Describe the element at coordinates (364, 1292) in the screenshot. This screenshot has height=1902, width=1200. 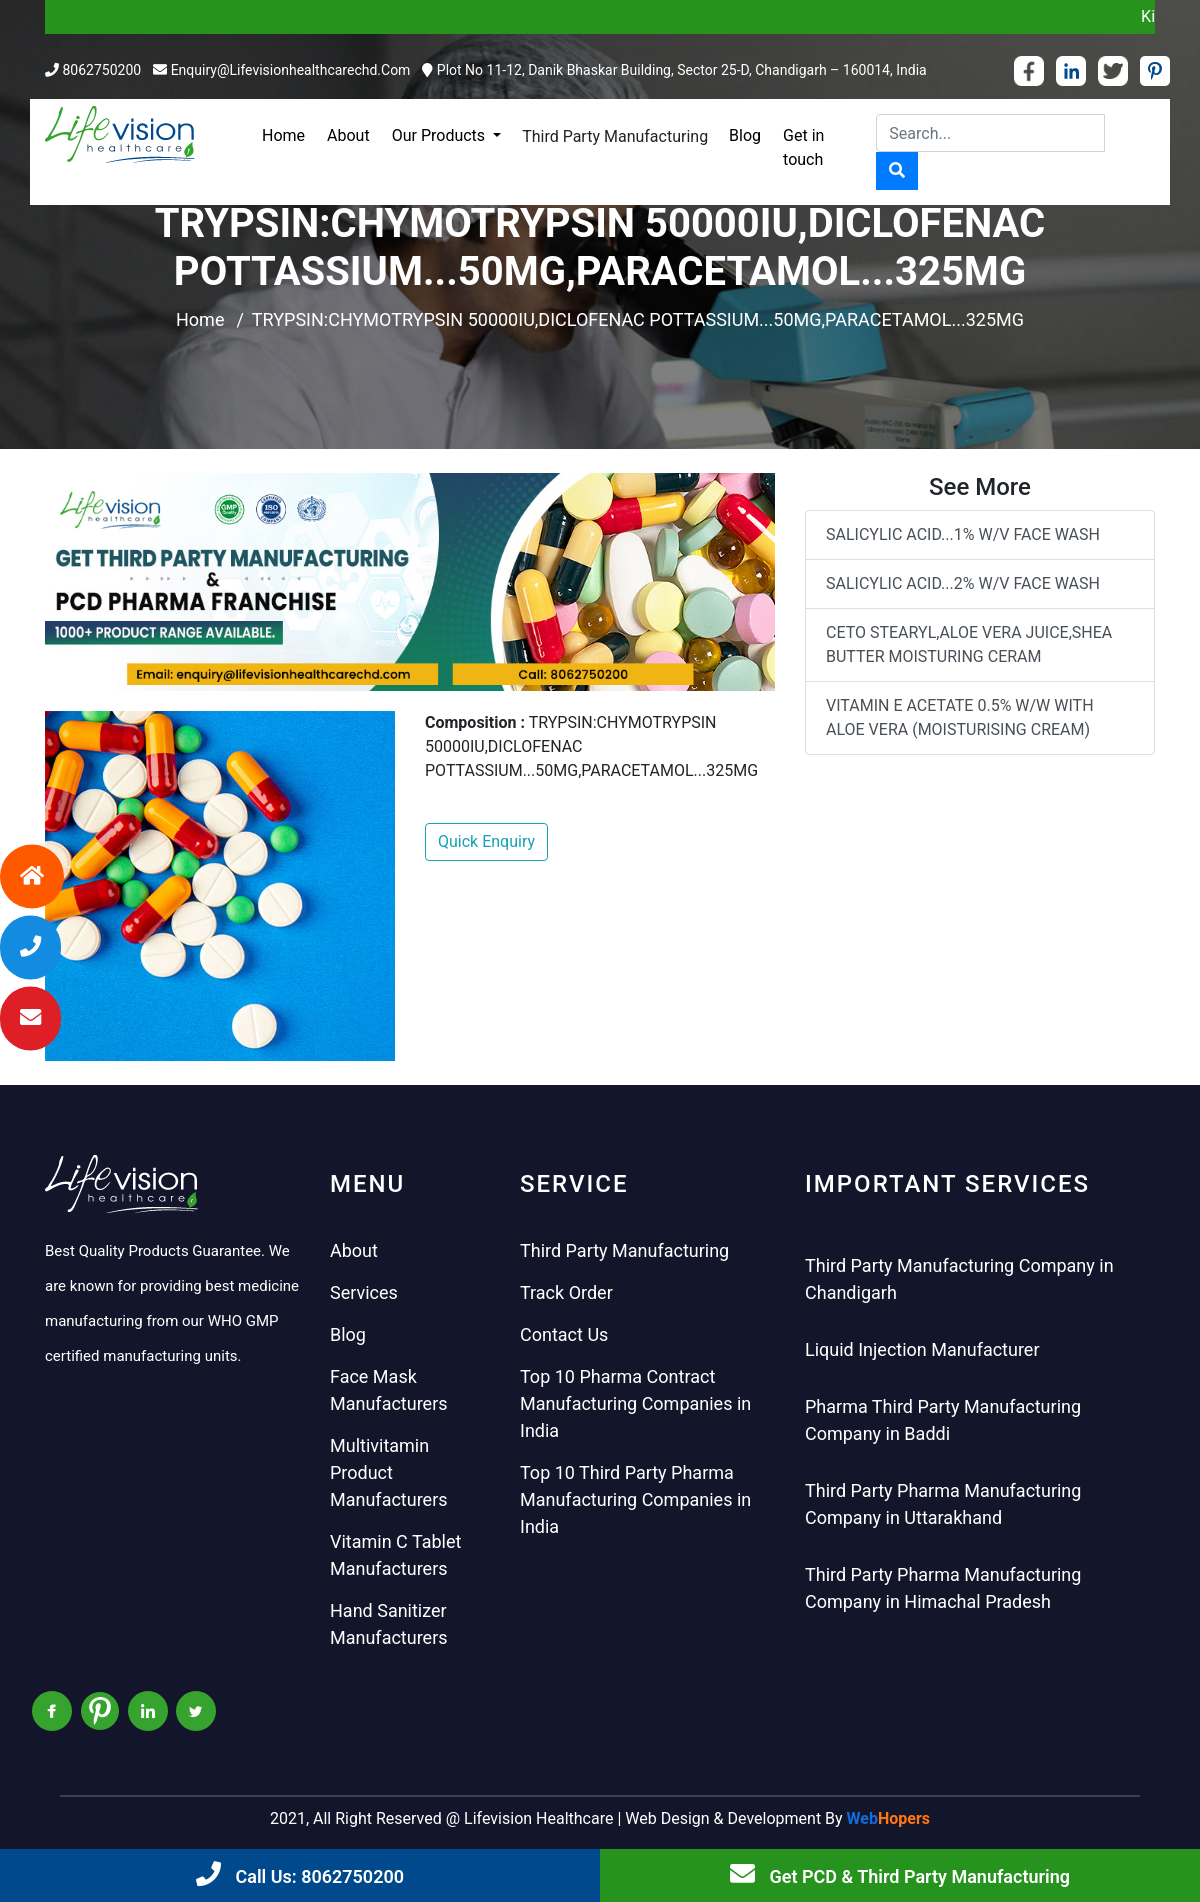
I see `Services` at that location.